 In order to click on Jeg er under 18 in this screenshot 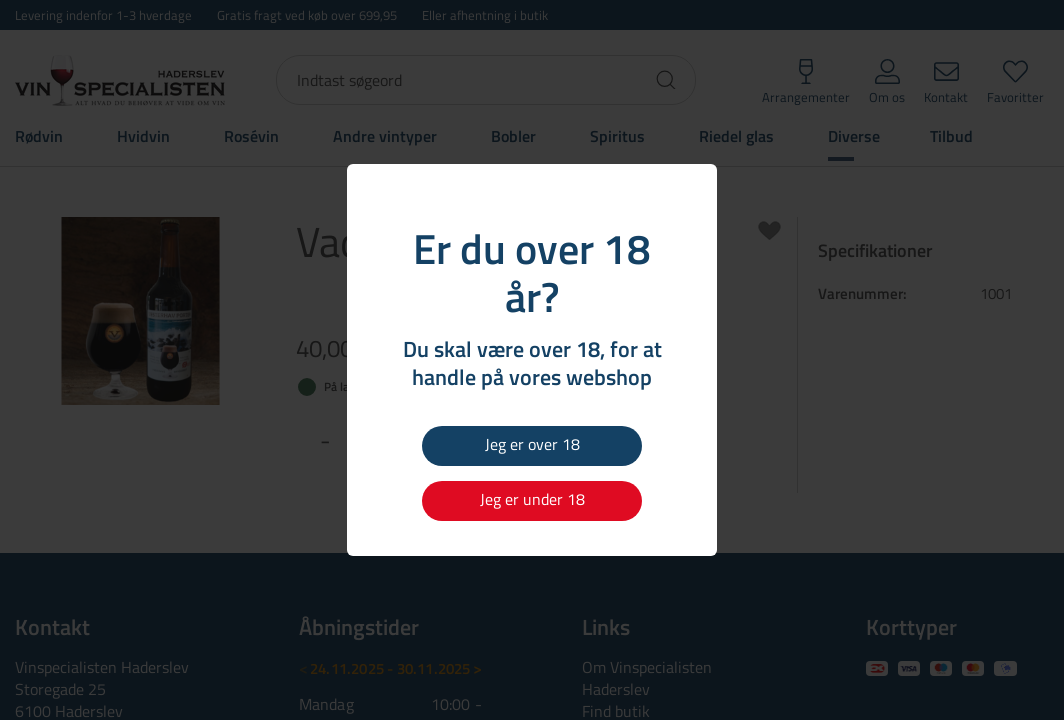, I will do `click(532, 499)`.